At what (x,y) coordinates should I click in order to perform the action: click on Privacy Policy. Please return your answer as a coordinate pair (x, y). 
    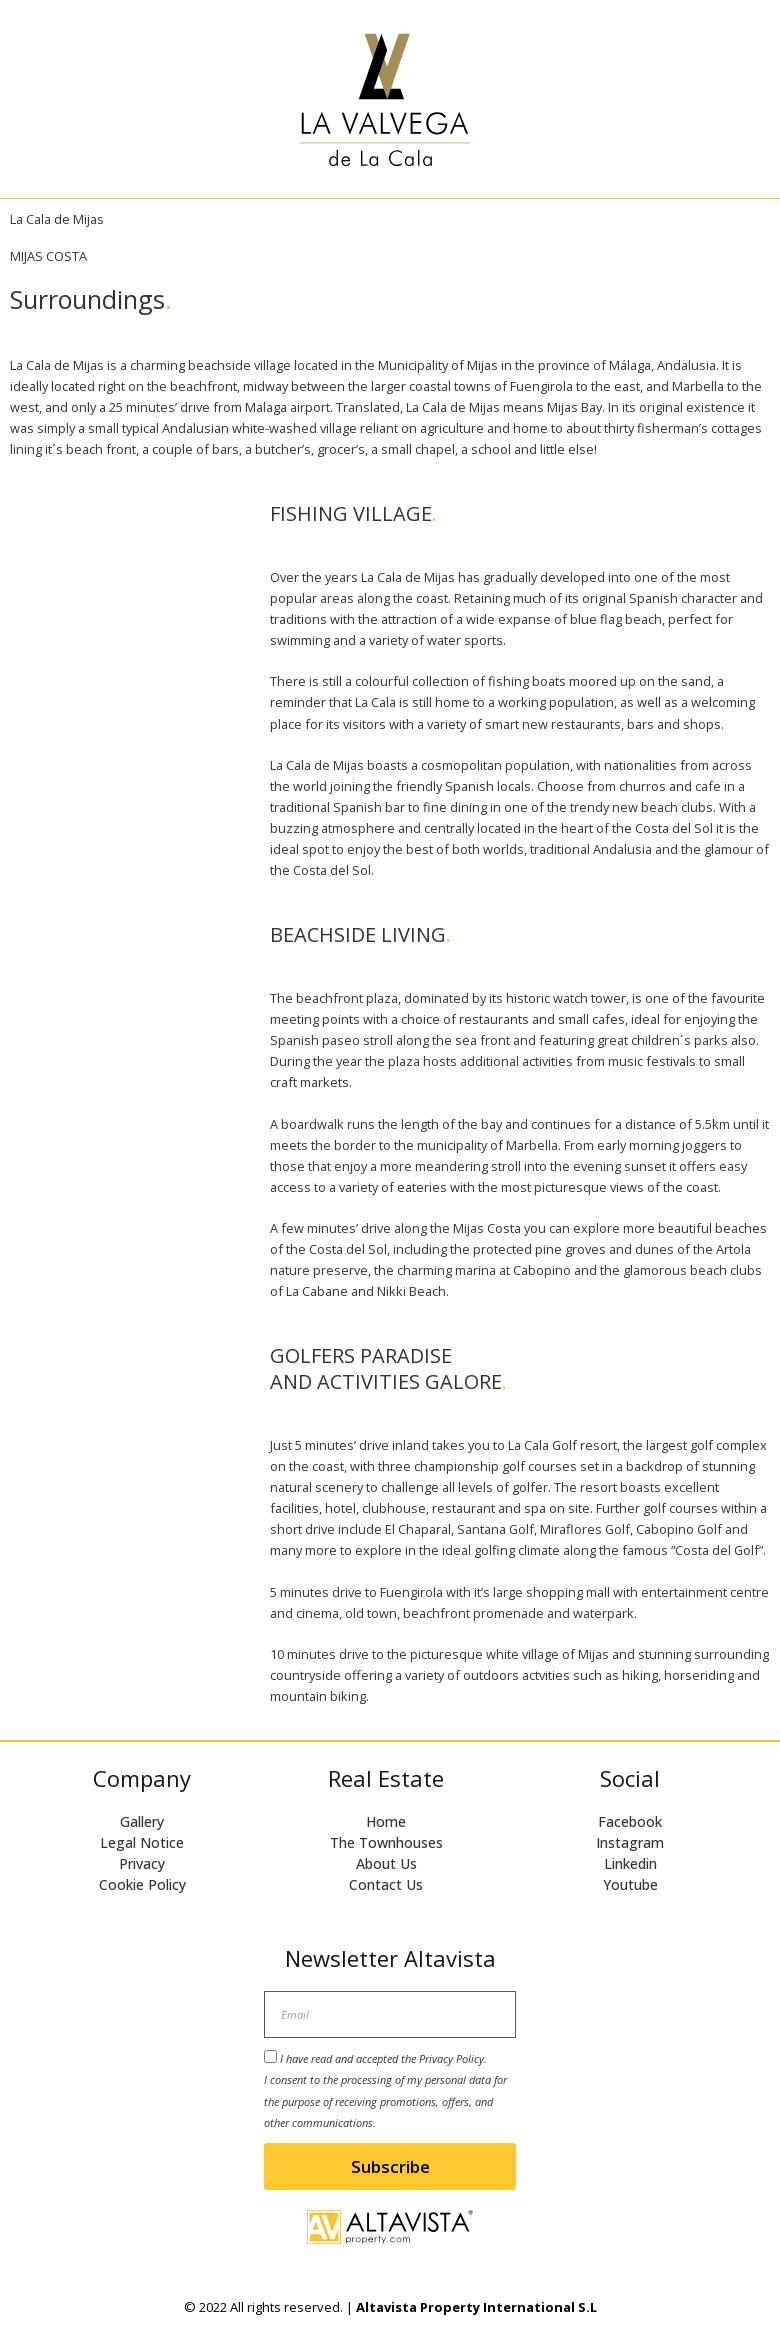
    Looking at the image, I should click on (451, 2058).